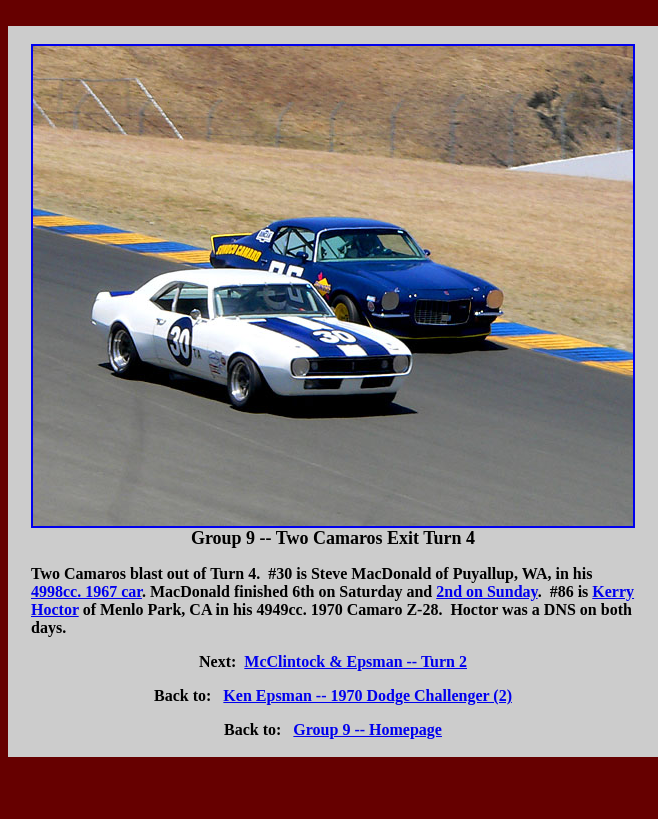  Describe the element at coordinates (355, 661) in the screenshot. I see `McClintock & Epsman -- Turn 2` at that location.